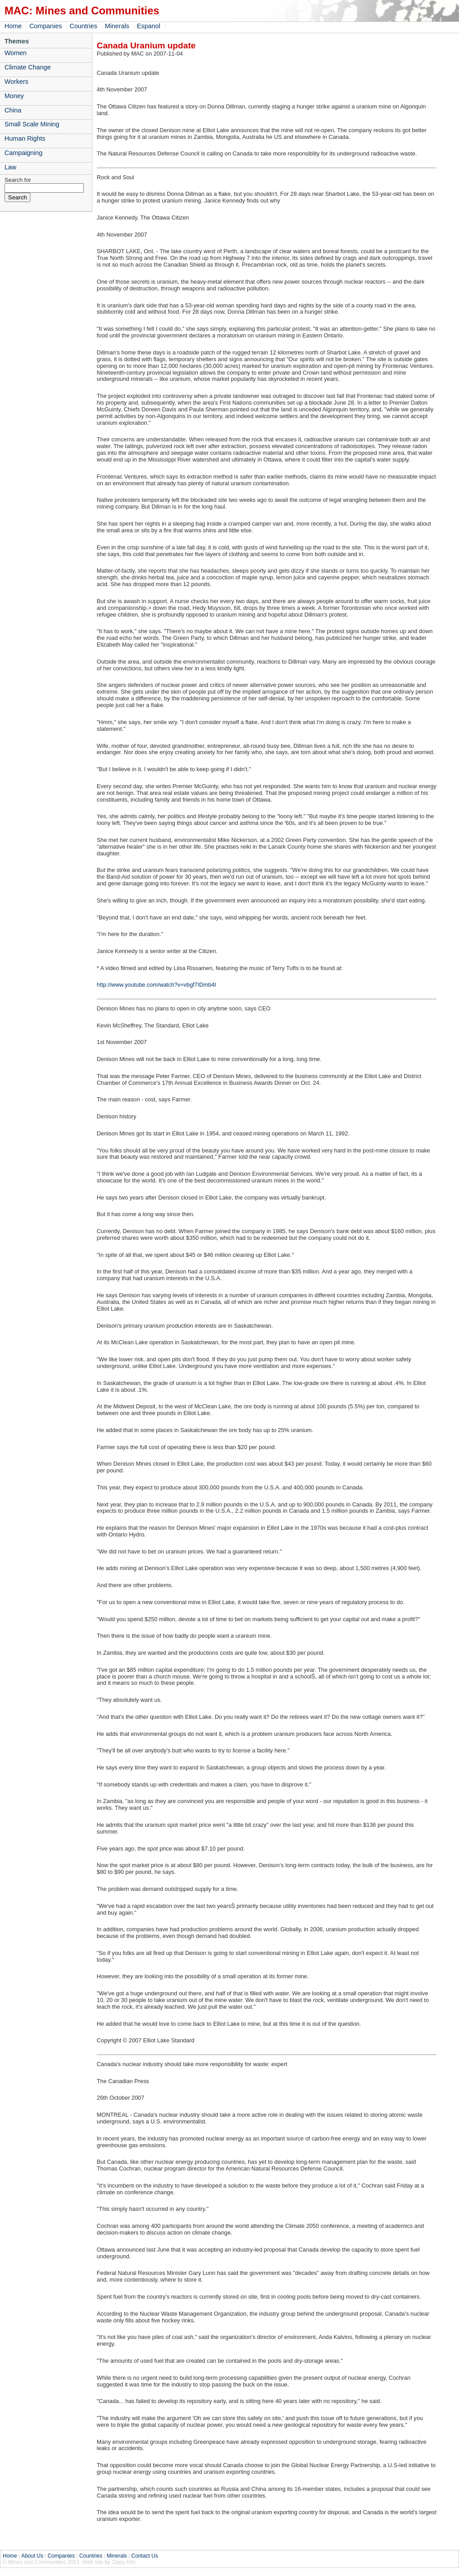  I want to click on Workers, so click(16, 81).